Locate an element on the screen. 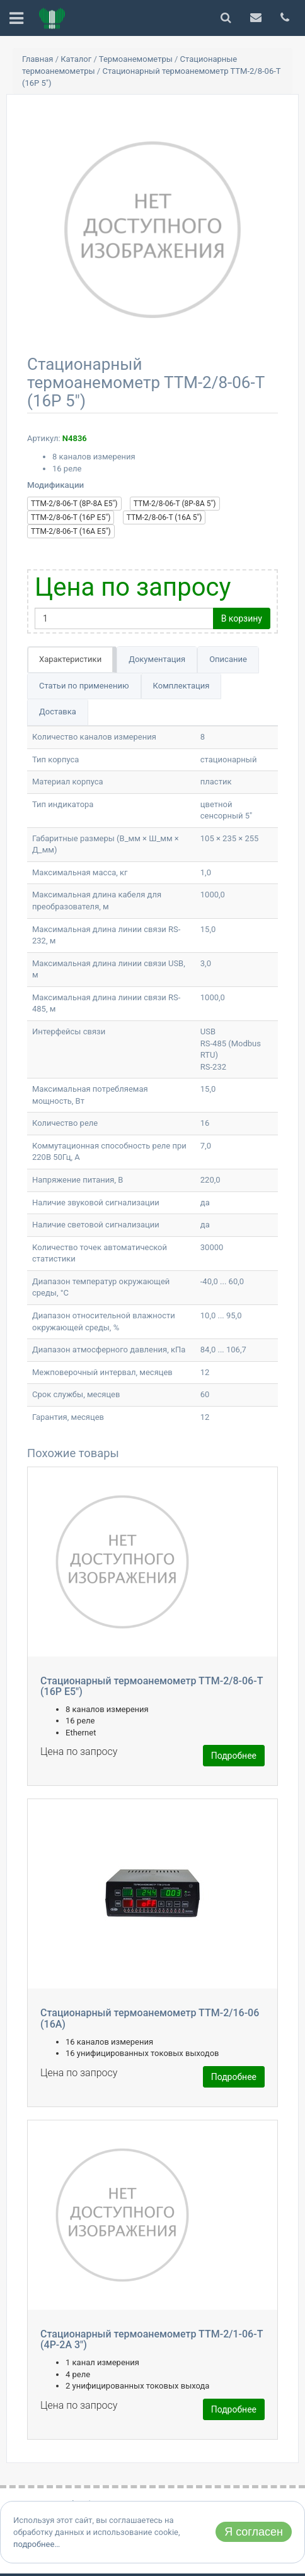 Image resolution: width=305 pixels, height=2576 pixels. ТТМ-2/8-06-Т (8Р-8А Е5") is located at coordinates (74, 503).